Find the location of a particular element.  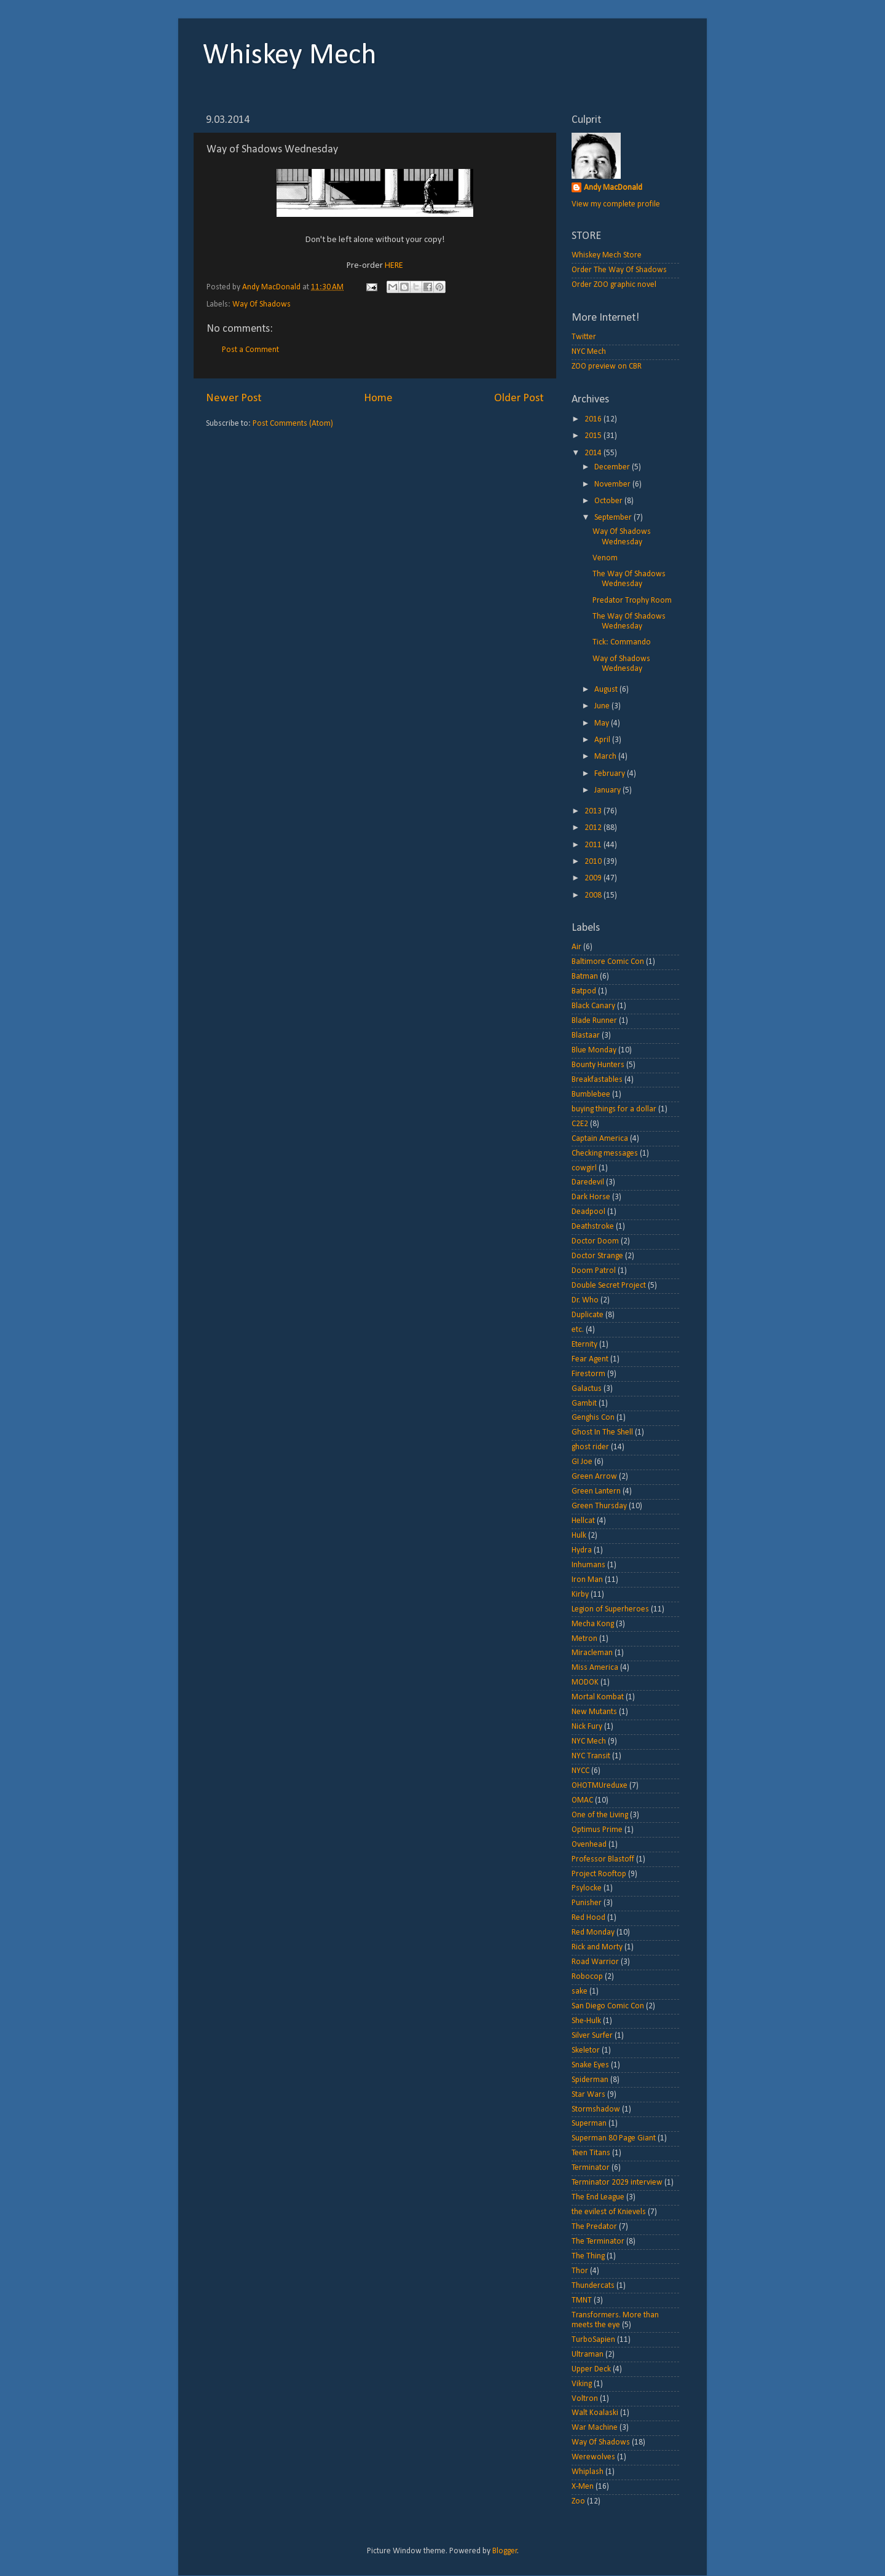

NYC Transit is located at coordinates (591, 1756).